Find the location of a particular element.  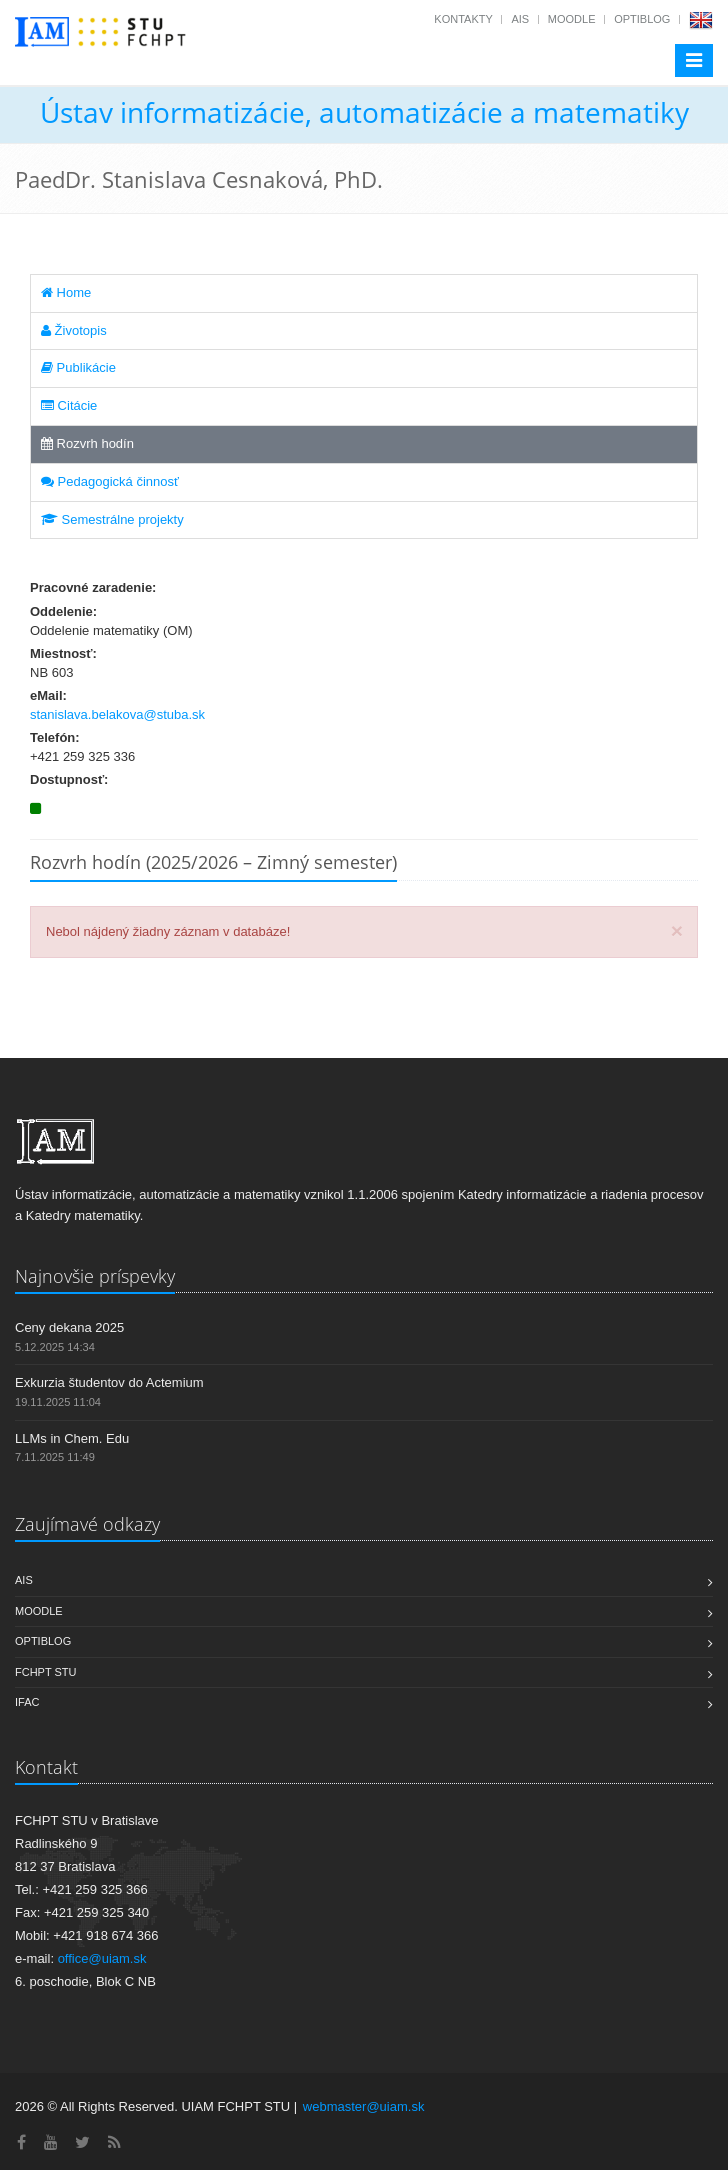

LLMs in Chem. Edu is located at coordinates (72, 1438).